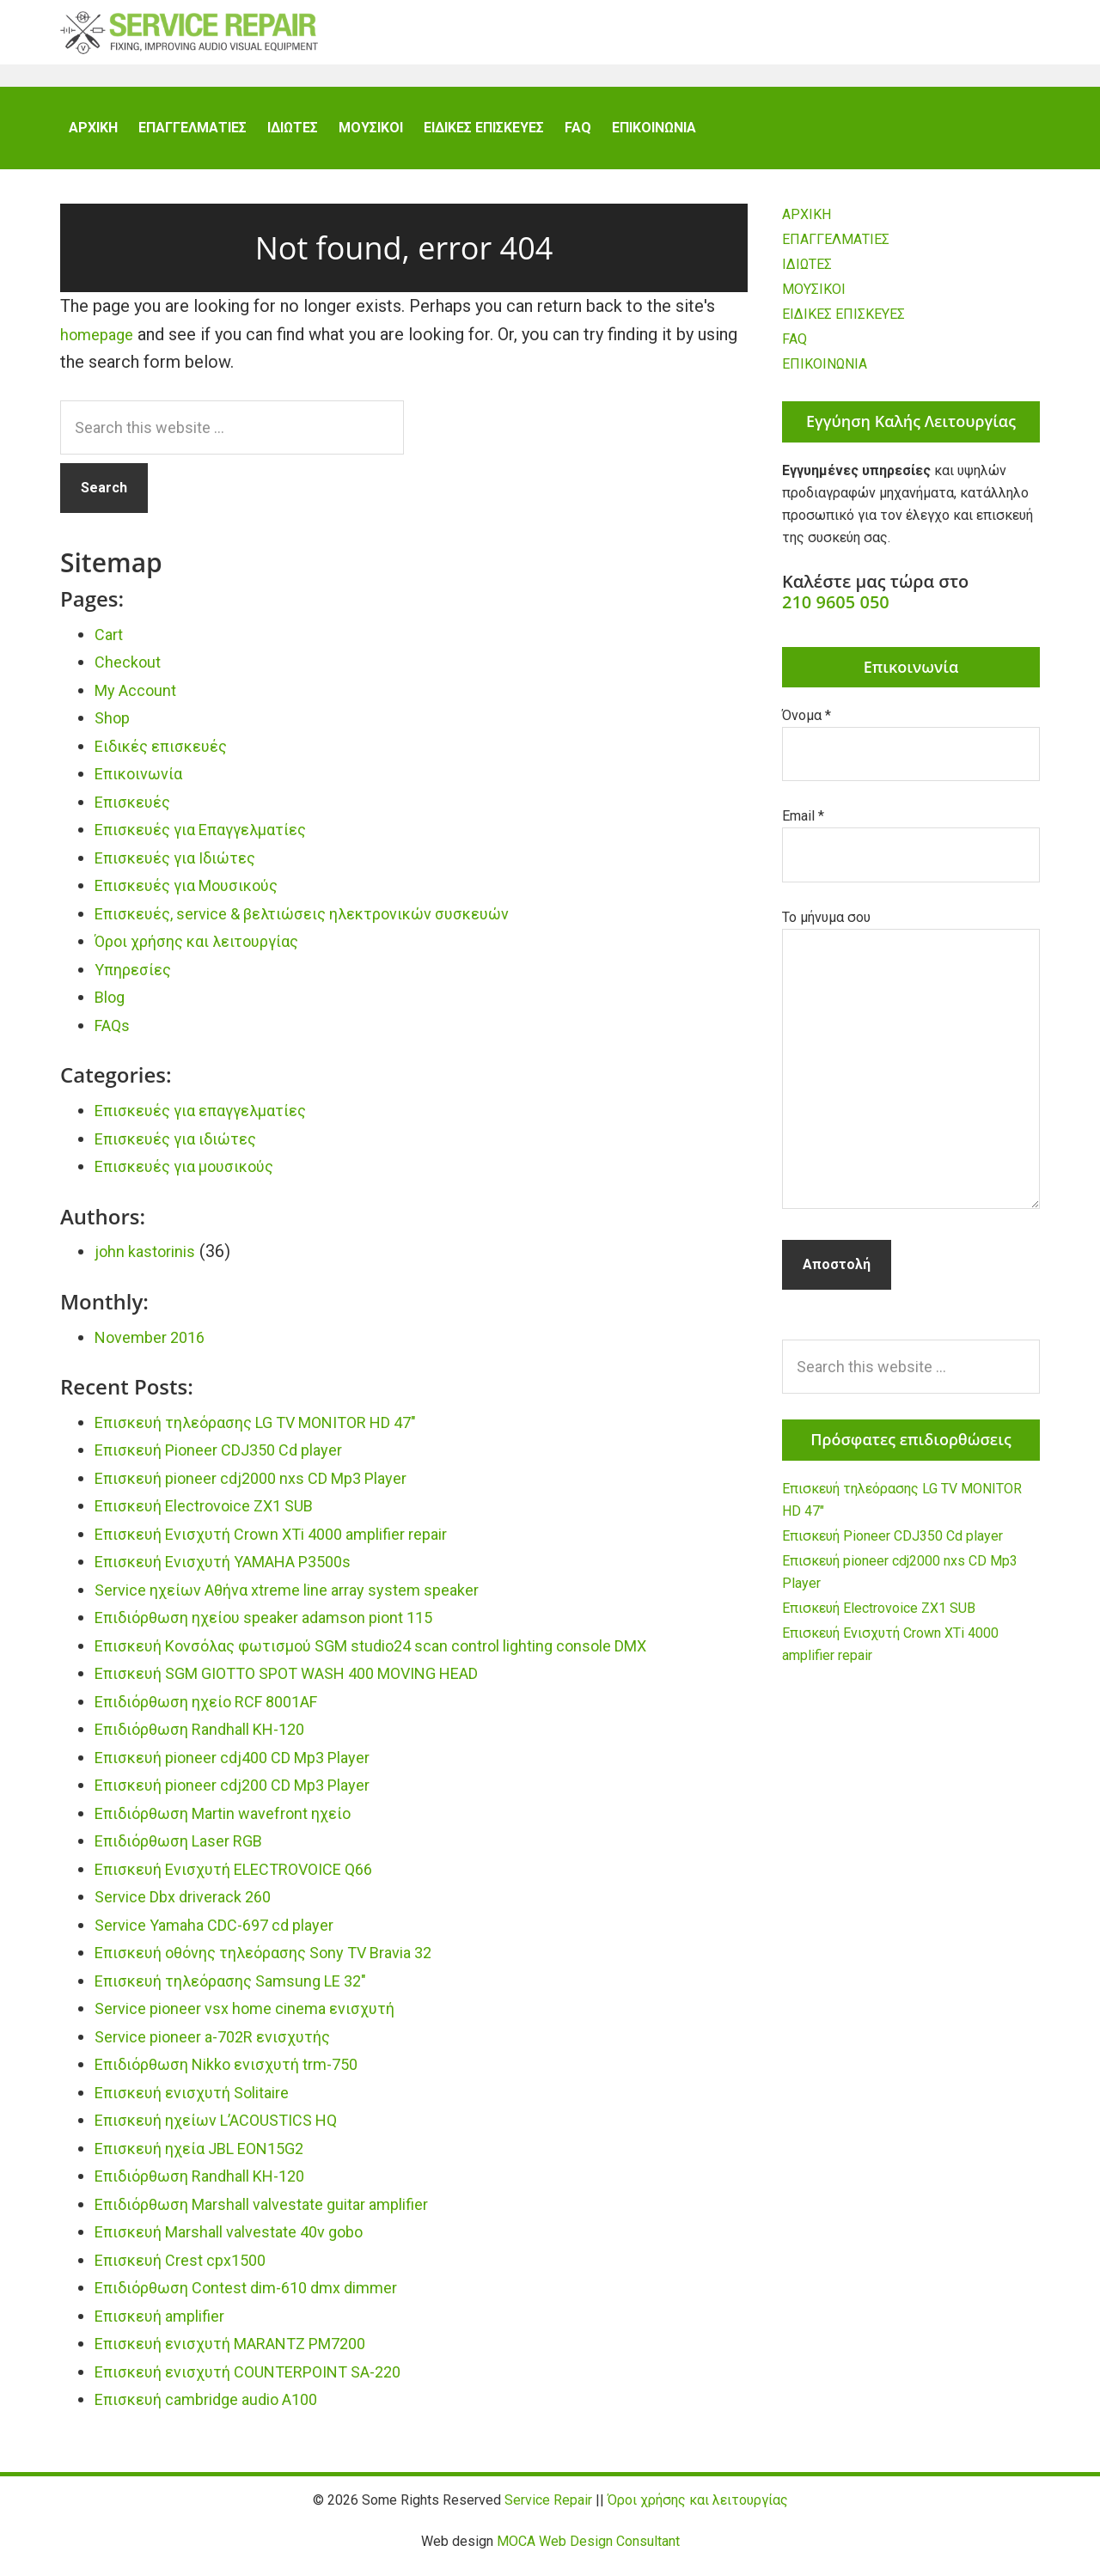 This screenshot has width=1100, height=2576. What do you see at coordinates (204, 2102) in the screenshot?
I see `Επισκευή ενισχυτή Solitaire` at bounding box center [204, 2102].